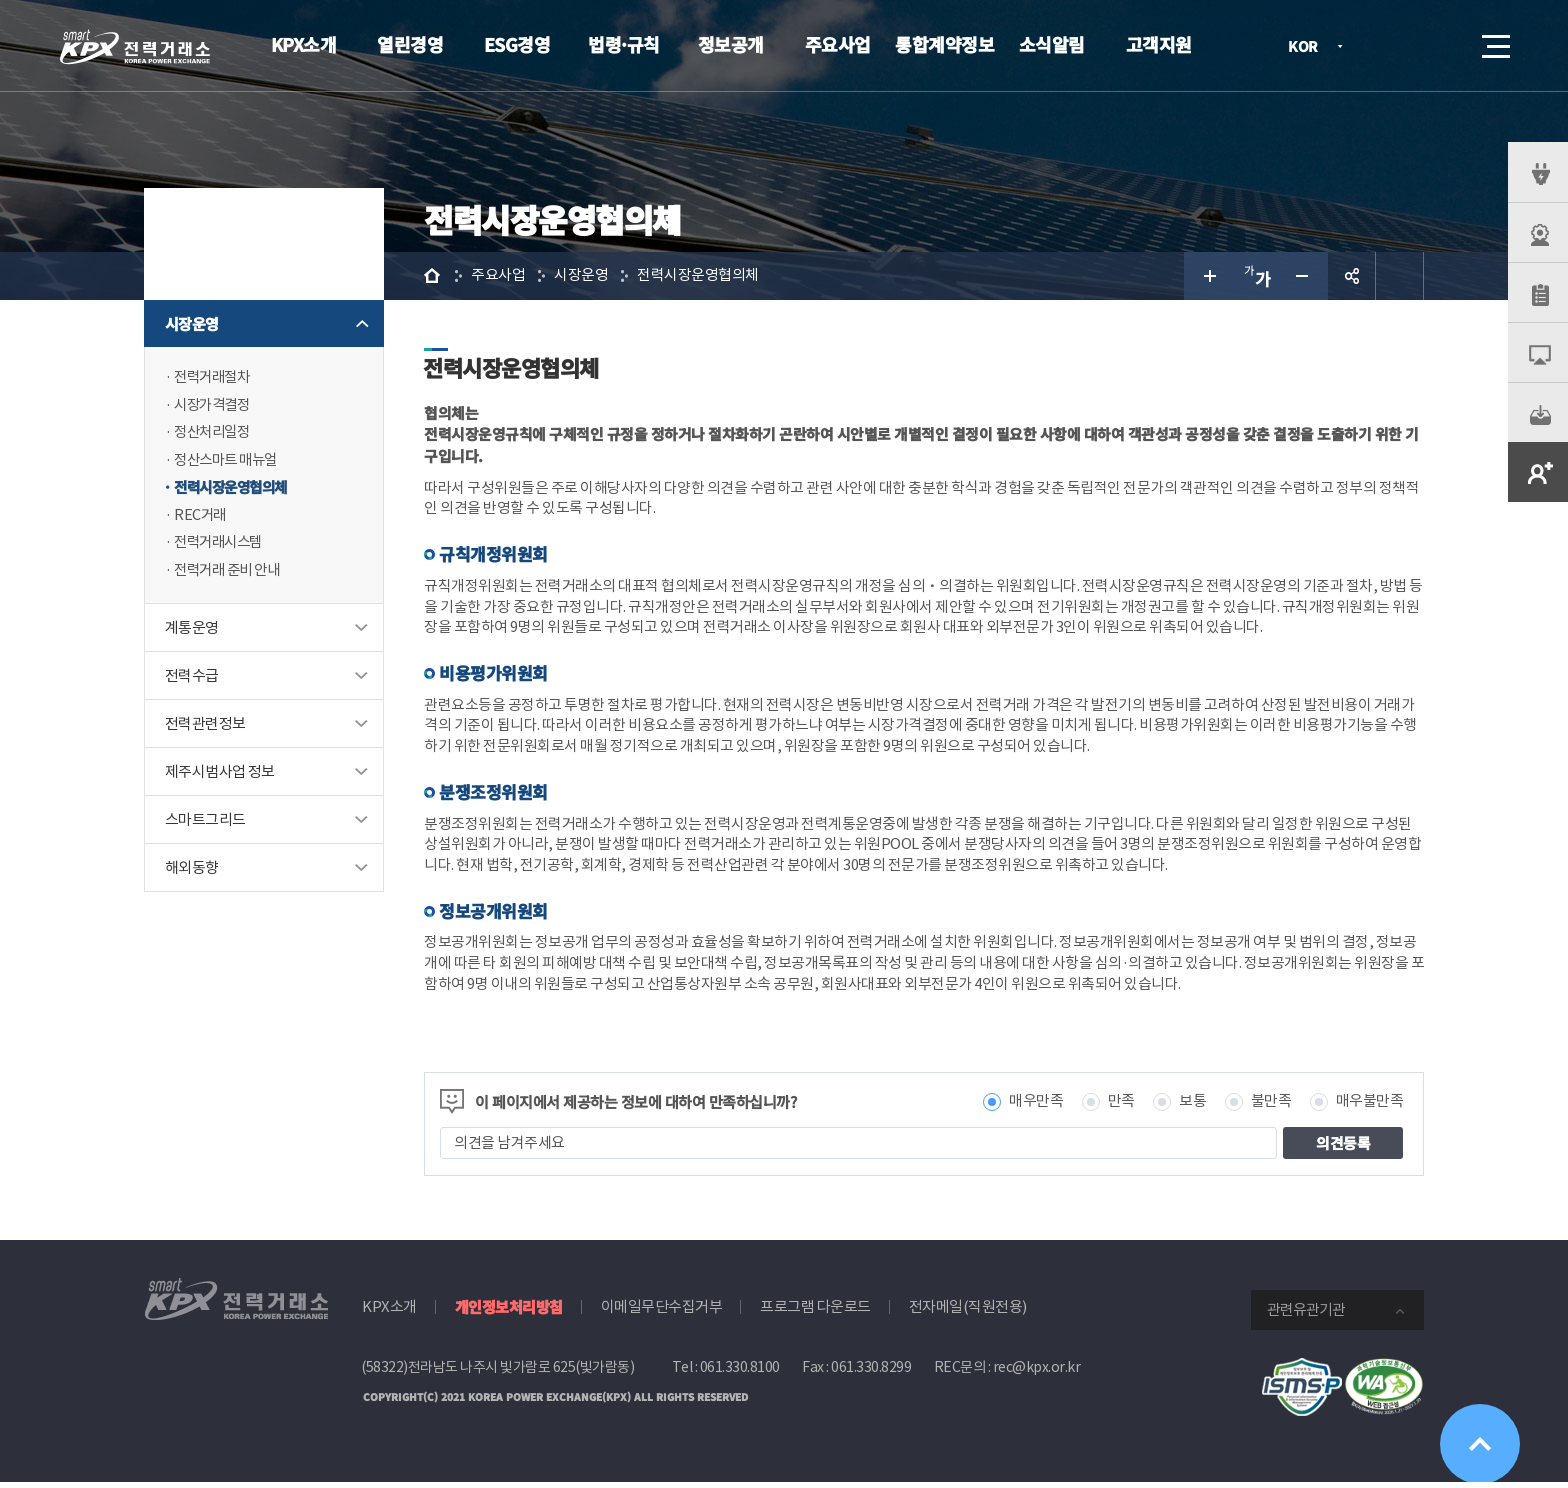  I want to click on 본문으로 바로가기, so click(0, 0).